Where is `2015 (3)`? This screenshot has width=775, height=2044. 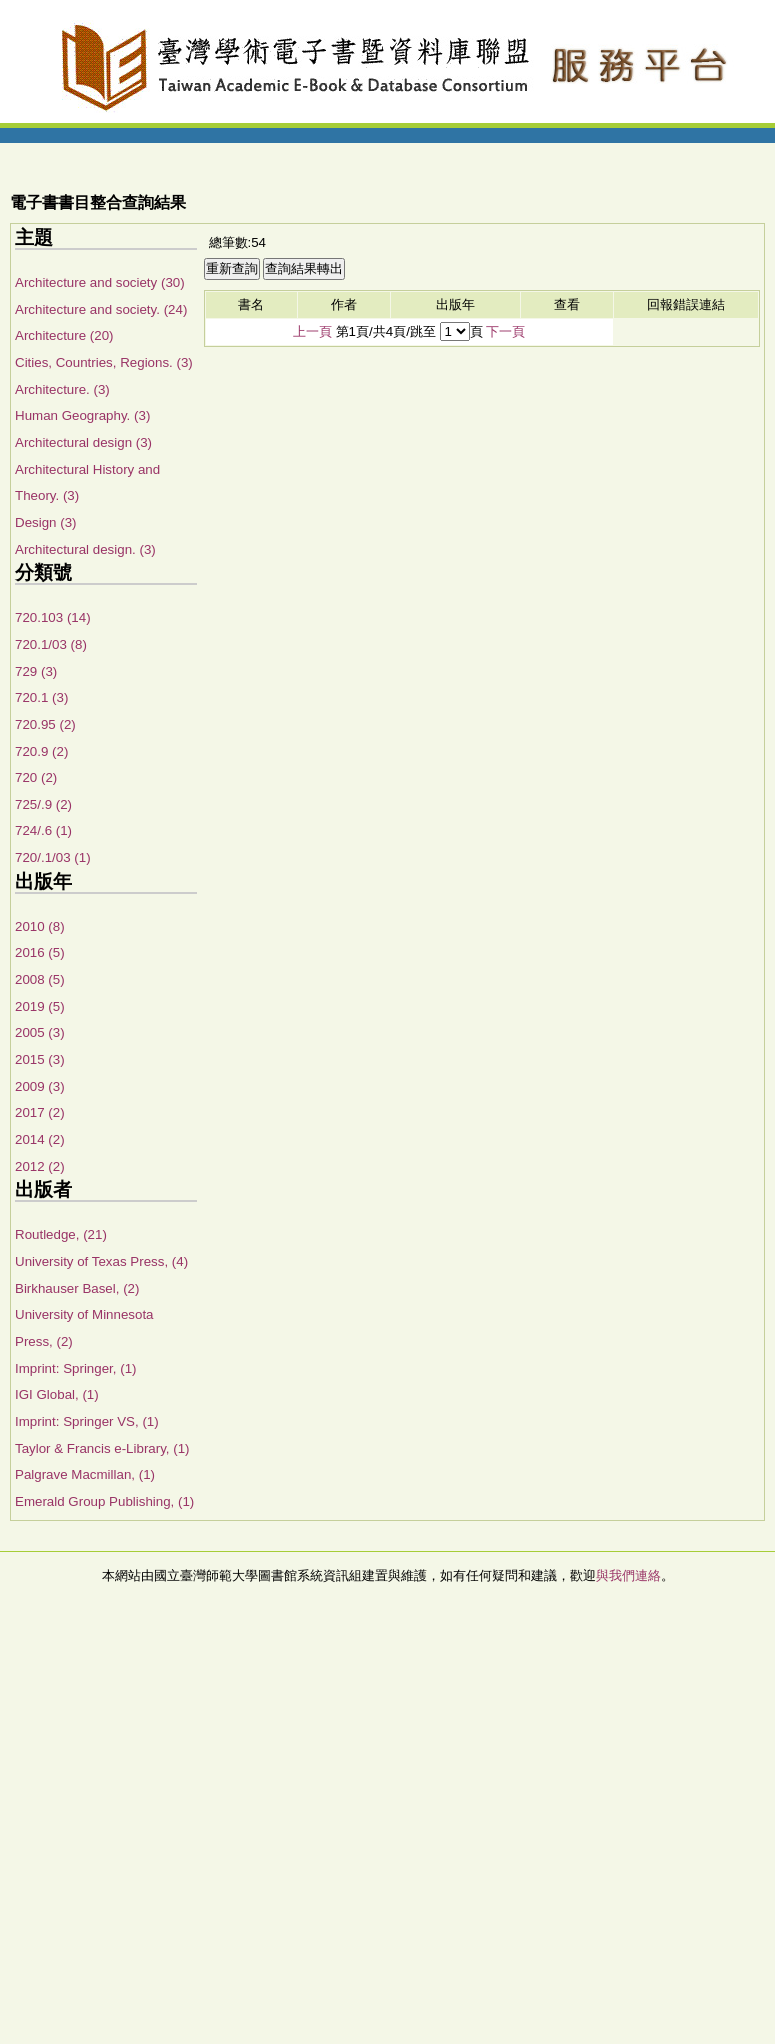 2015 (3) is located at coordinates (40, 1059).